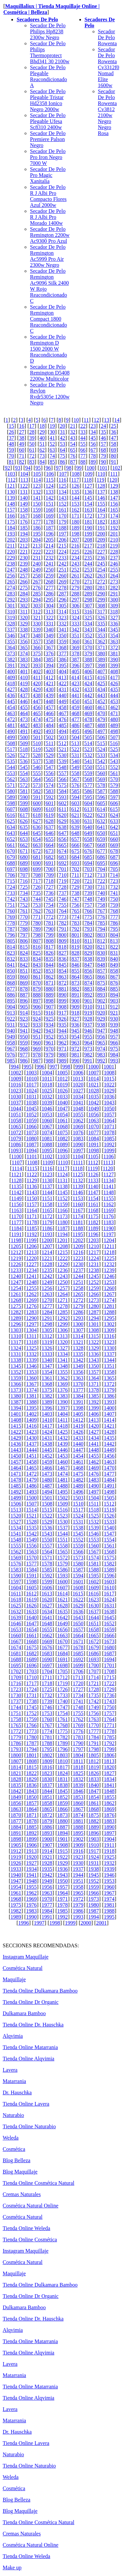 The image size is (125, 2576). What do you see at coordinates (114, 791) in the screenshot?
I see `588` at bounding box center [114, 791].